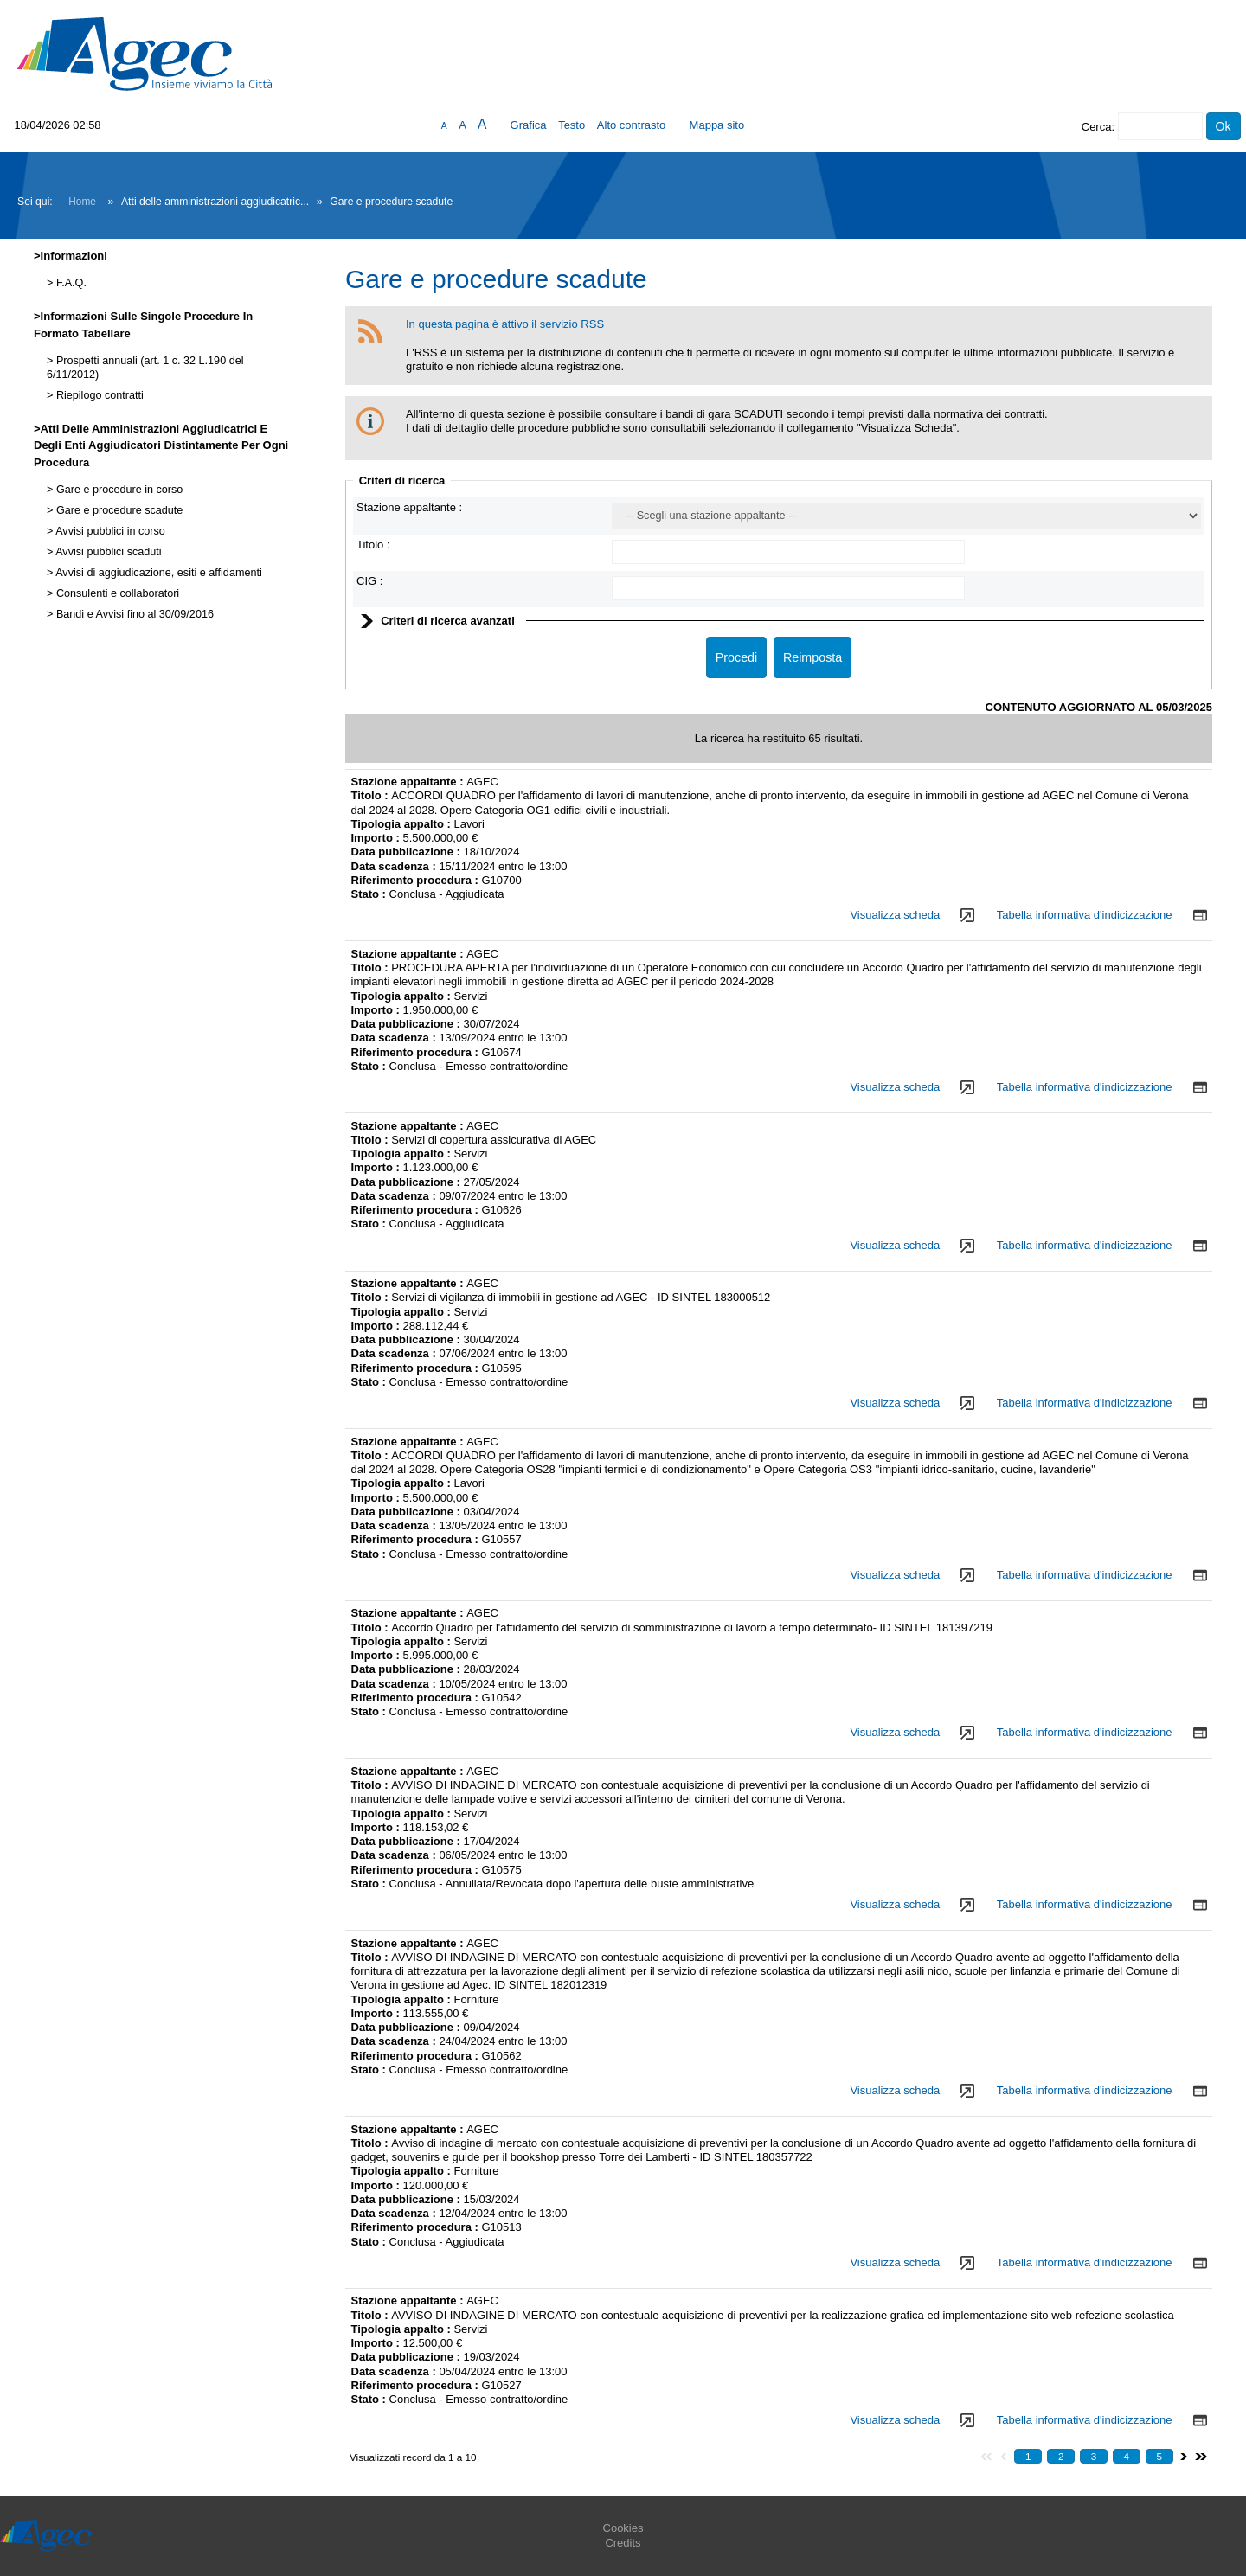 This screenshot has width=1246, height=2576. What do you see at coordinates (118, 490) in the screenshot?
I see `Gare e procedure in corso` at bounding box center [118, 490].